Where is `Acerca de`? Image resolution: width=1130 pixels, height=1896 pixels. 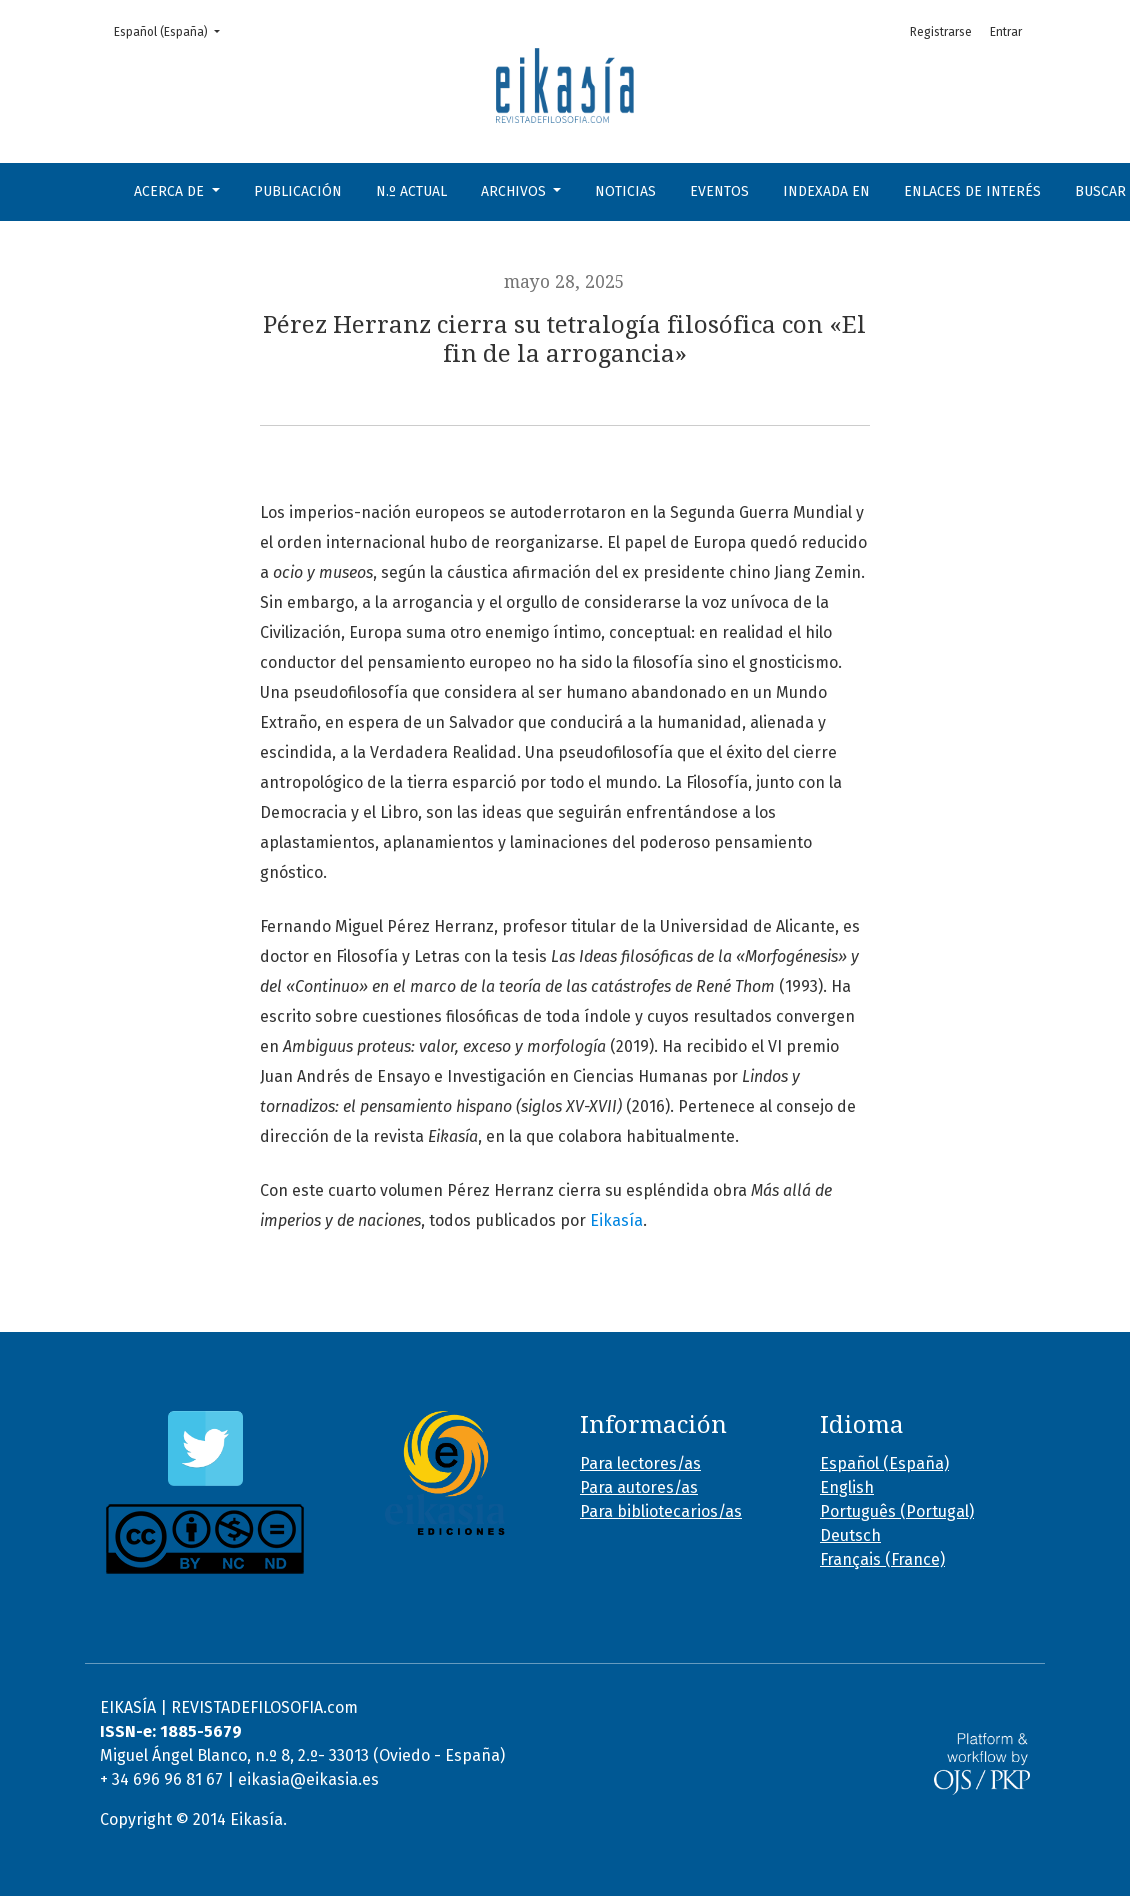
Acerca de is located at coordinates (171, 191).